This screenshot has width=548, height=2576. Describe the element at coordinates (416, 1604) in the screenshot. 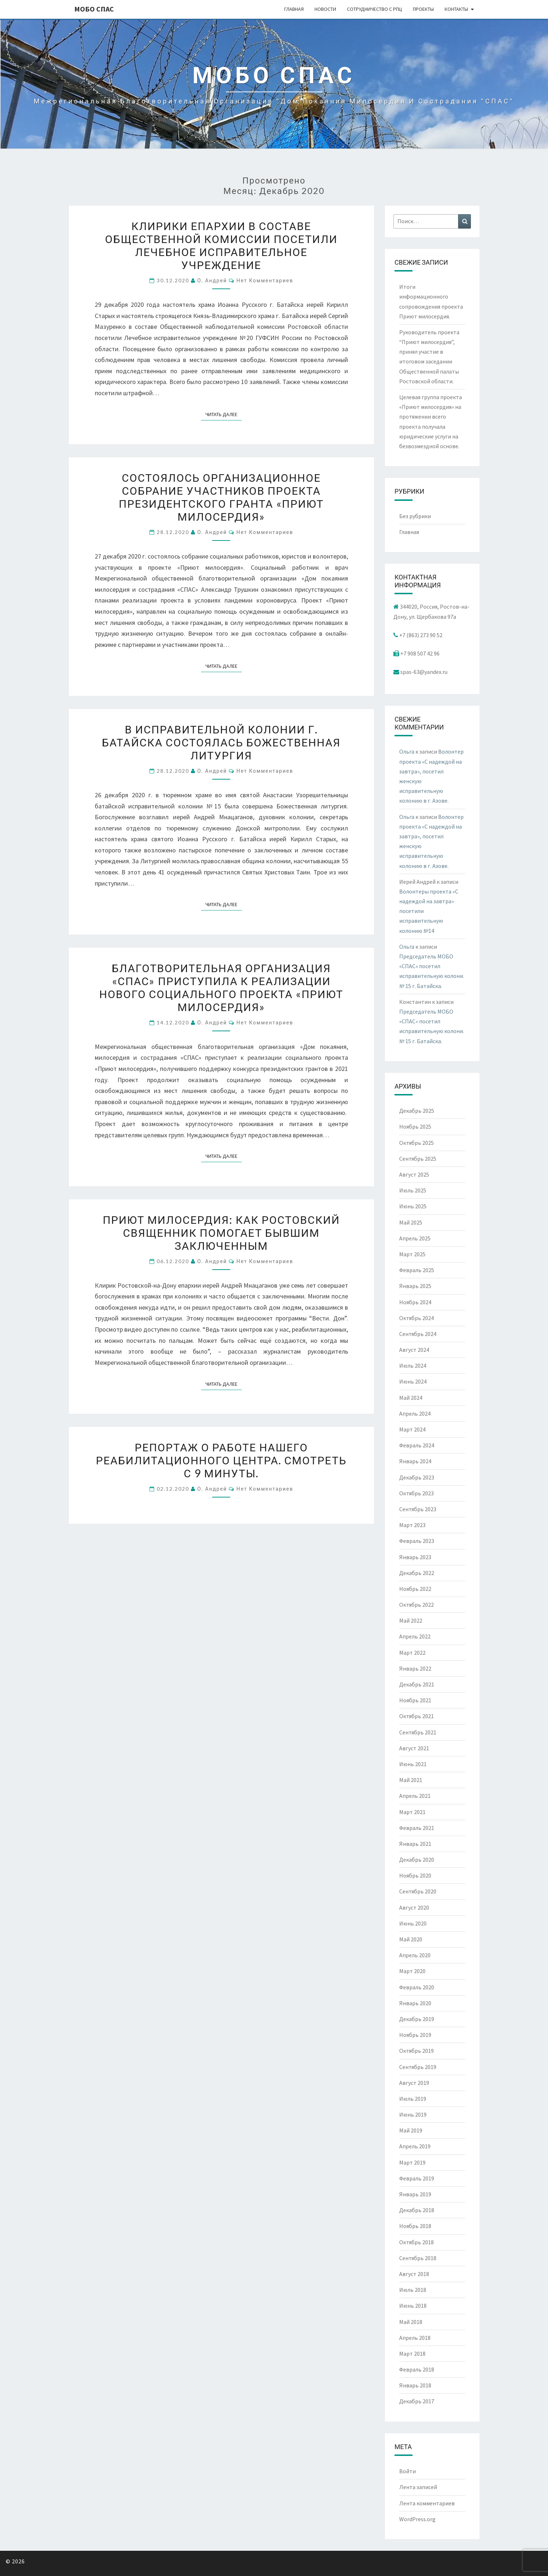

I see `Октябрь 2022` at that location.